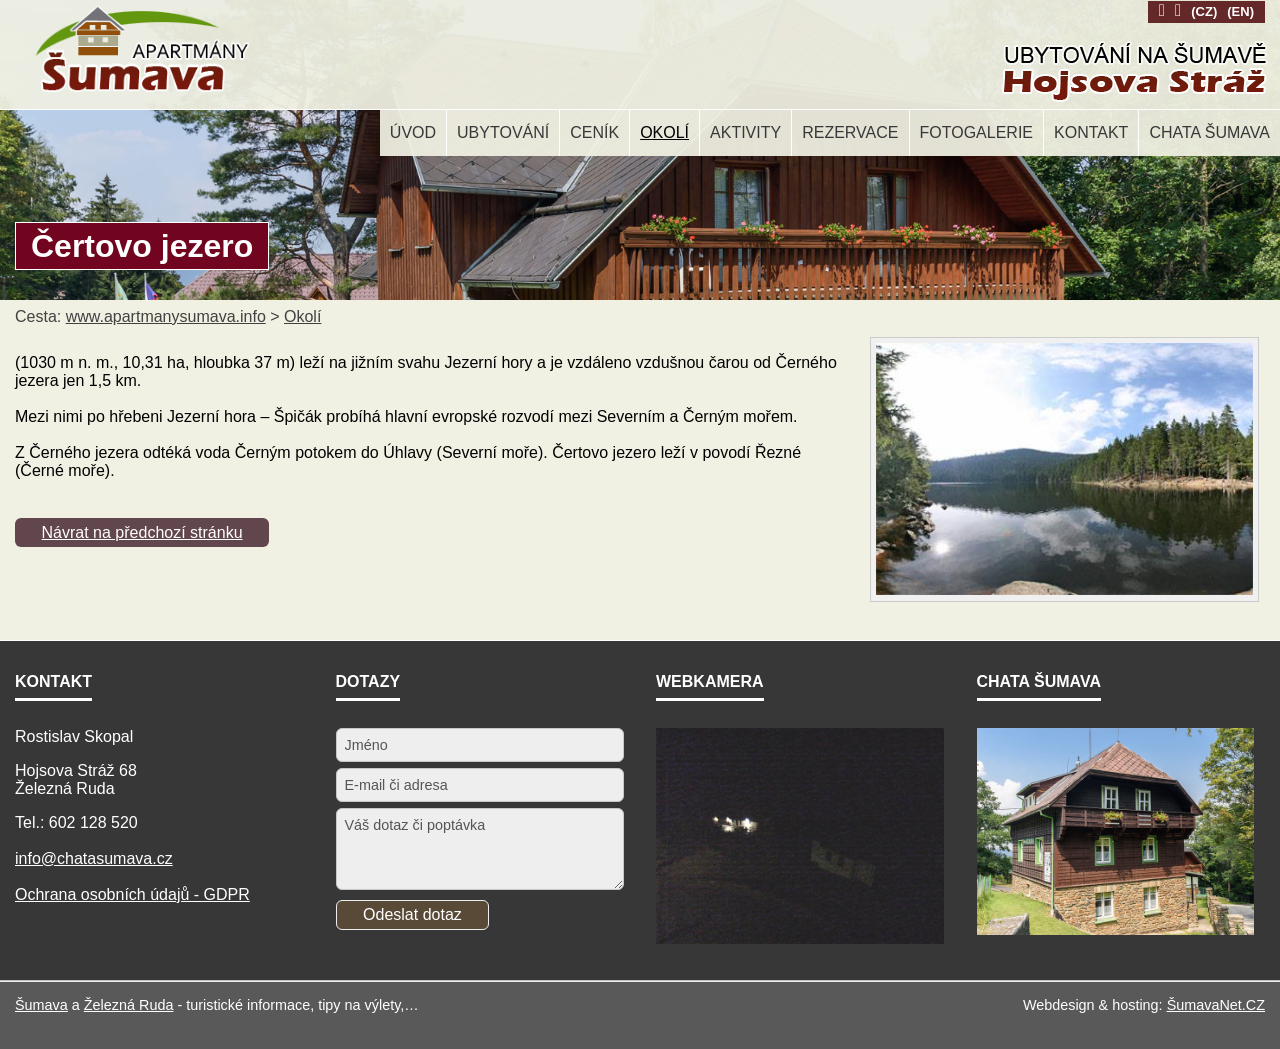  What do you see at coordinates (41, 1005) in the screenshot?
I see `Šumava` at bounding box center [41, 1005].